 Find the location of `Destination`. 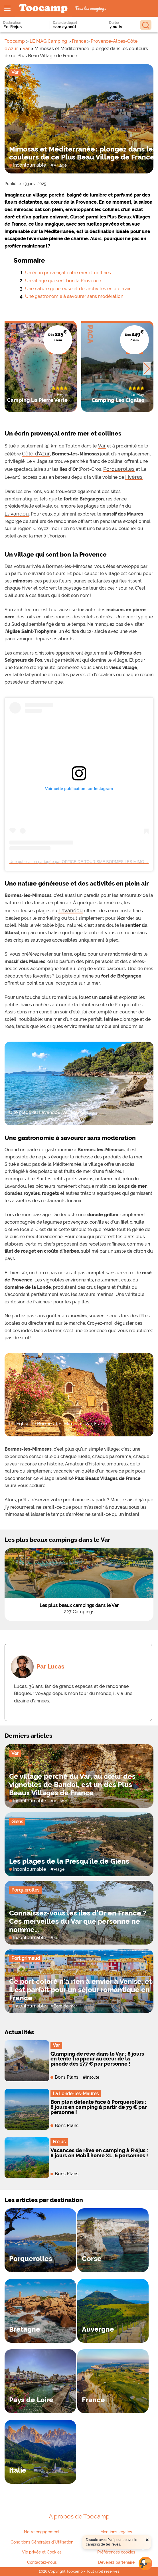

Destination is located at coordinates (12, 22).